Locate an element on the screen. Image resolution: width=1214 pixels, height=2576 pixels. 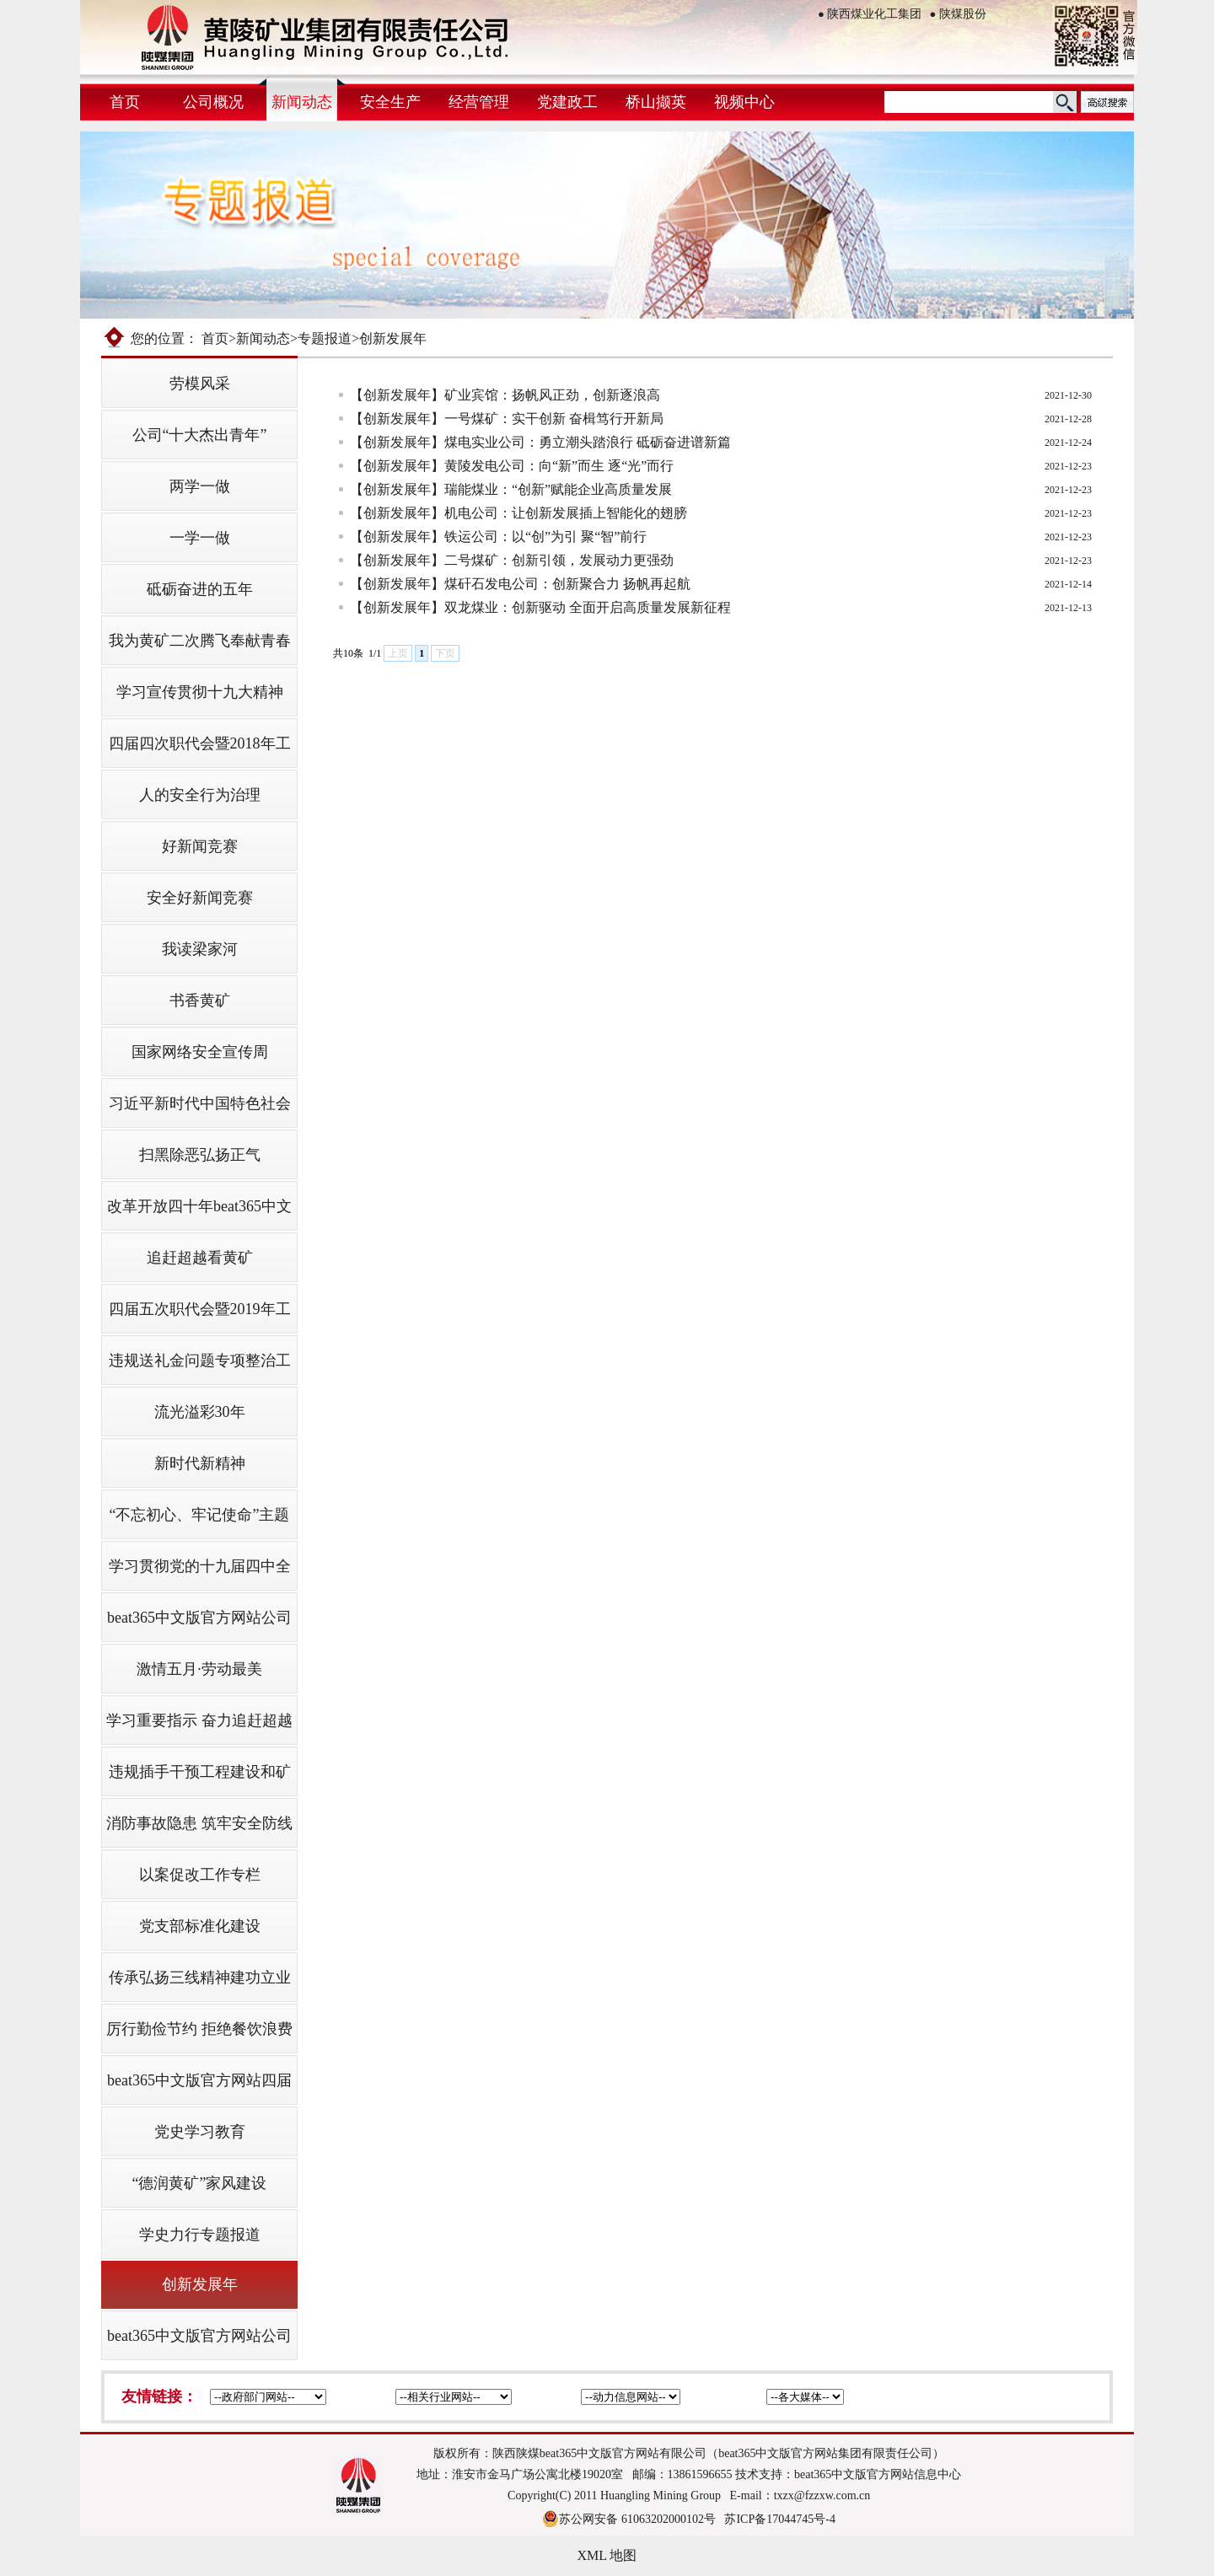
我读梁家河 is located at coordinates (200, 949).